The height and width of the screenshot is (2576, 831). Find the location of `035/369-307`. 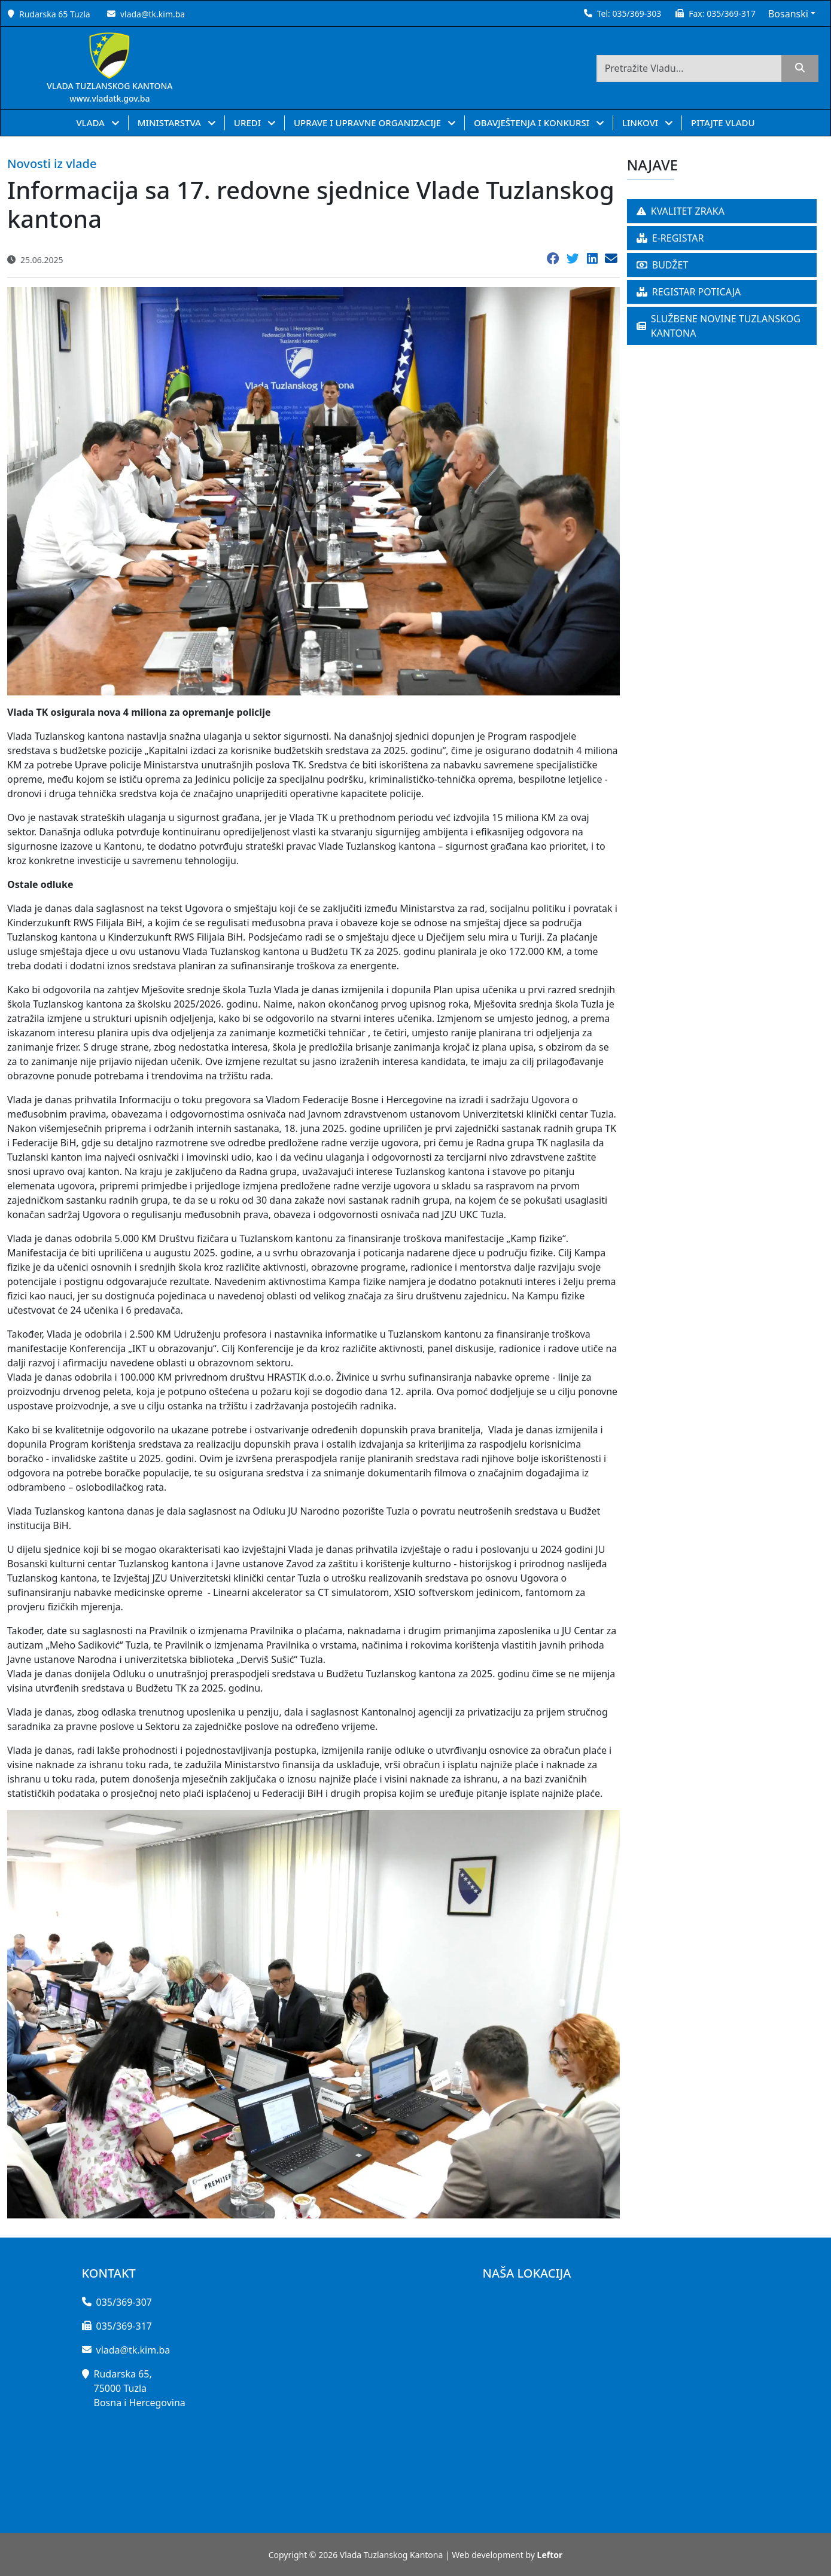

035/369-307 is located at coordinates (124, 2302).